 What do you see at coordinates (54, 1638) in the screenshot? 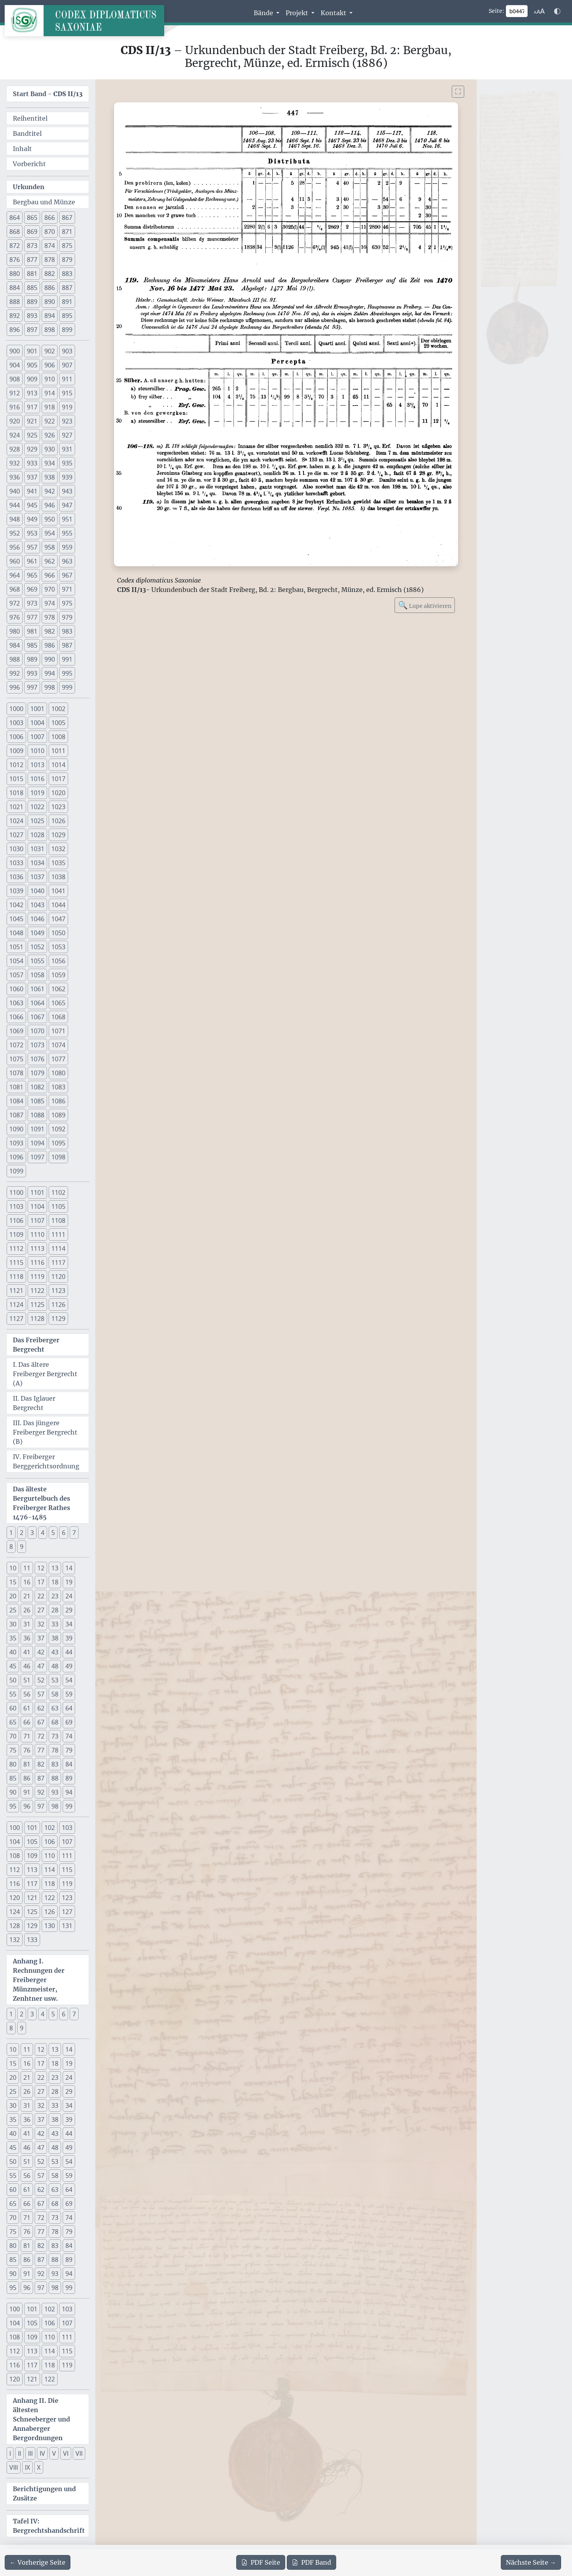
I see `38 [button]` at bounding box center [54, 1638].